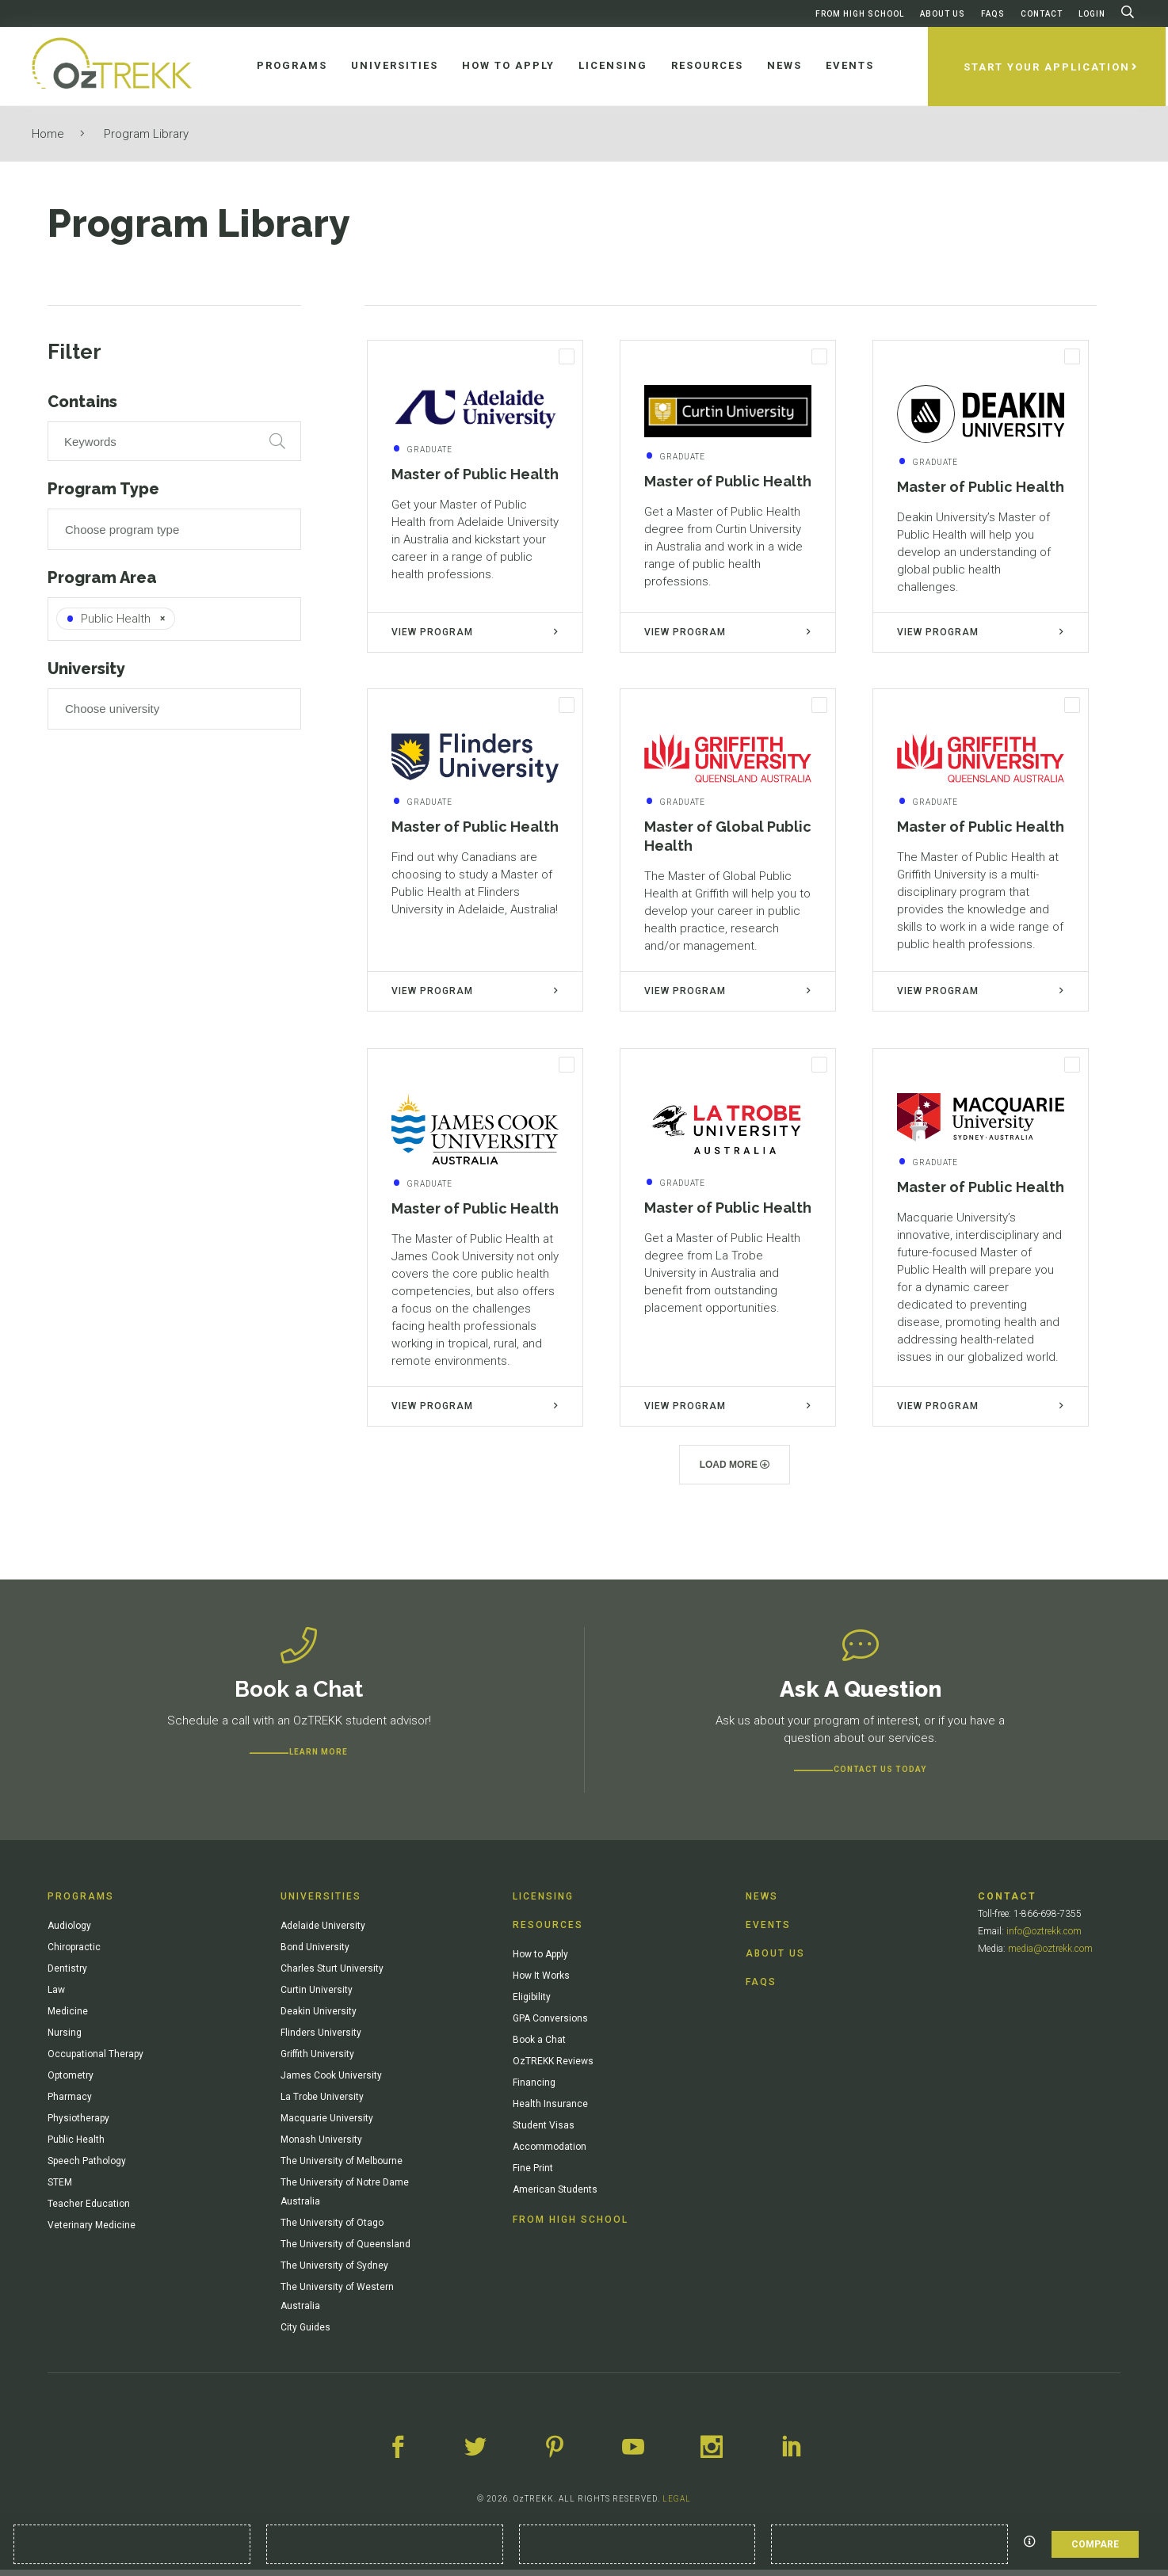 The image size is (1168, 2576). I want to click on CONTACT US TODAY, so click(880, 1775).